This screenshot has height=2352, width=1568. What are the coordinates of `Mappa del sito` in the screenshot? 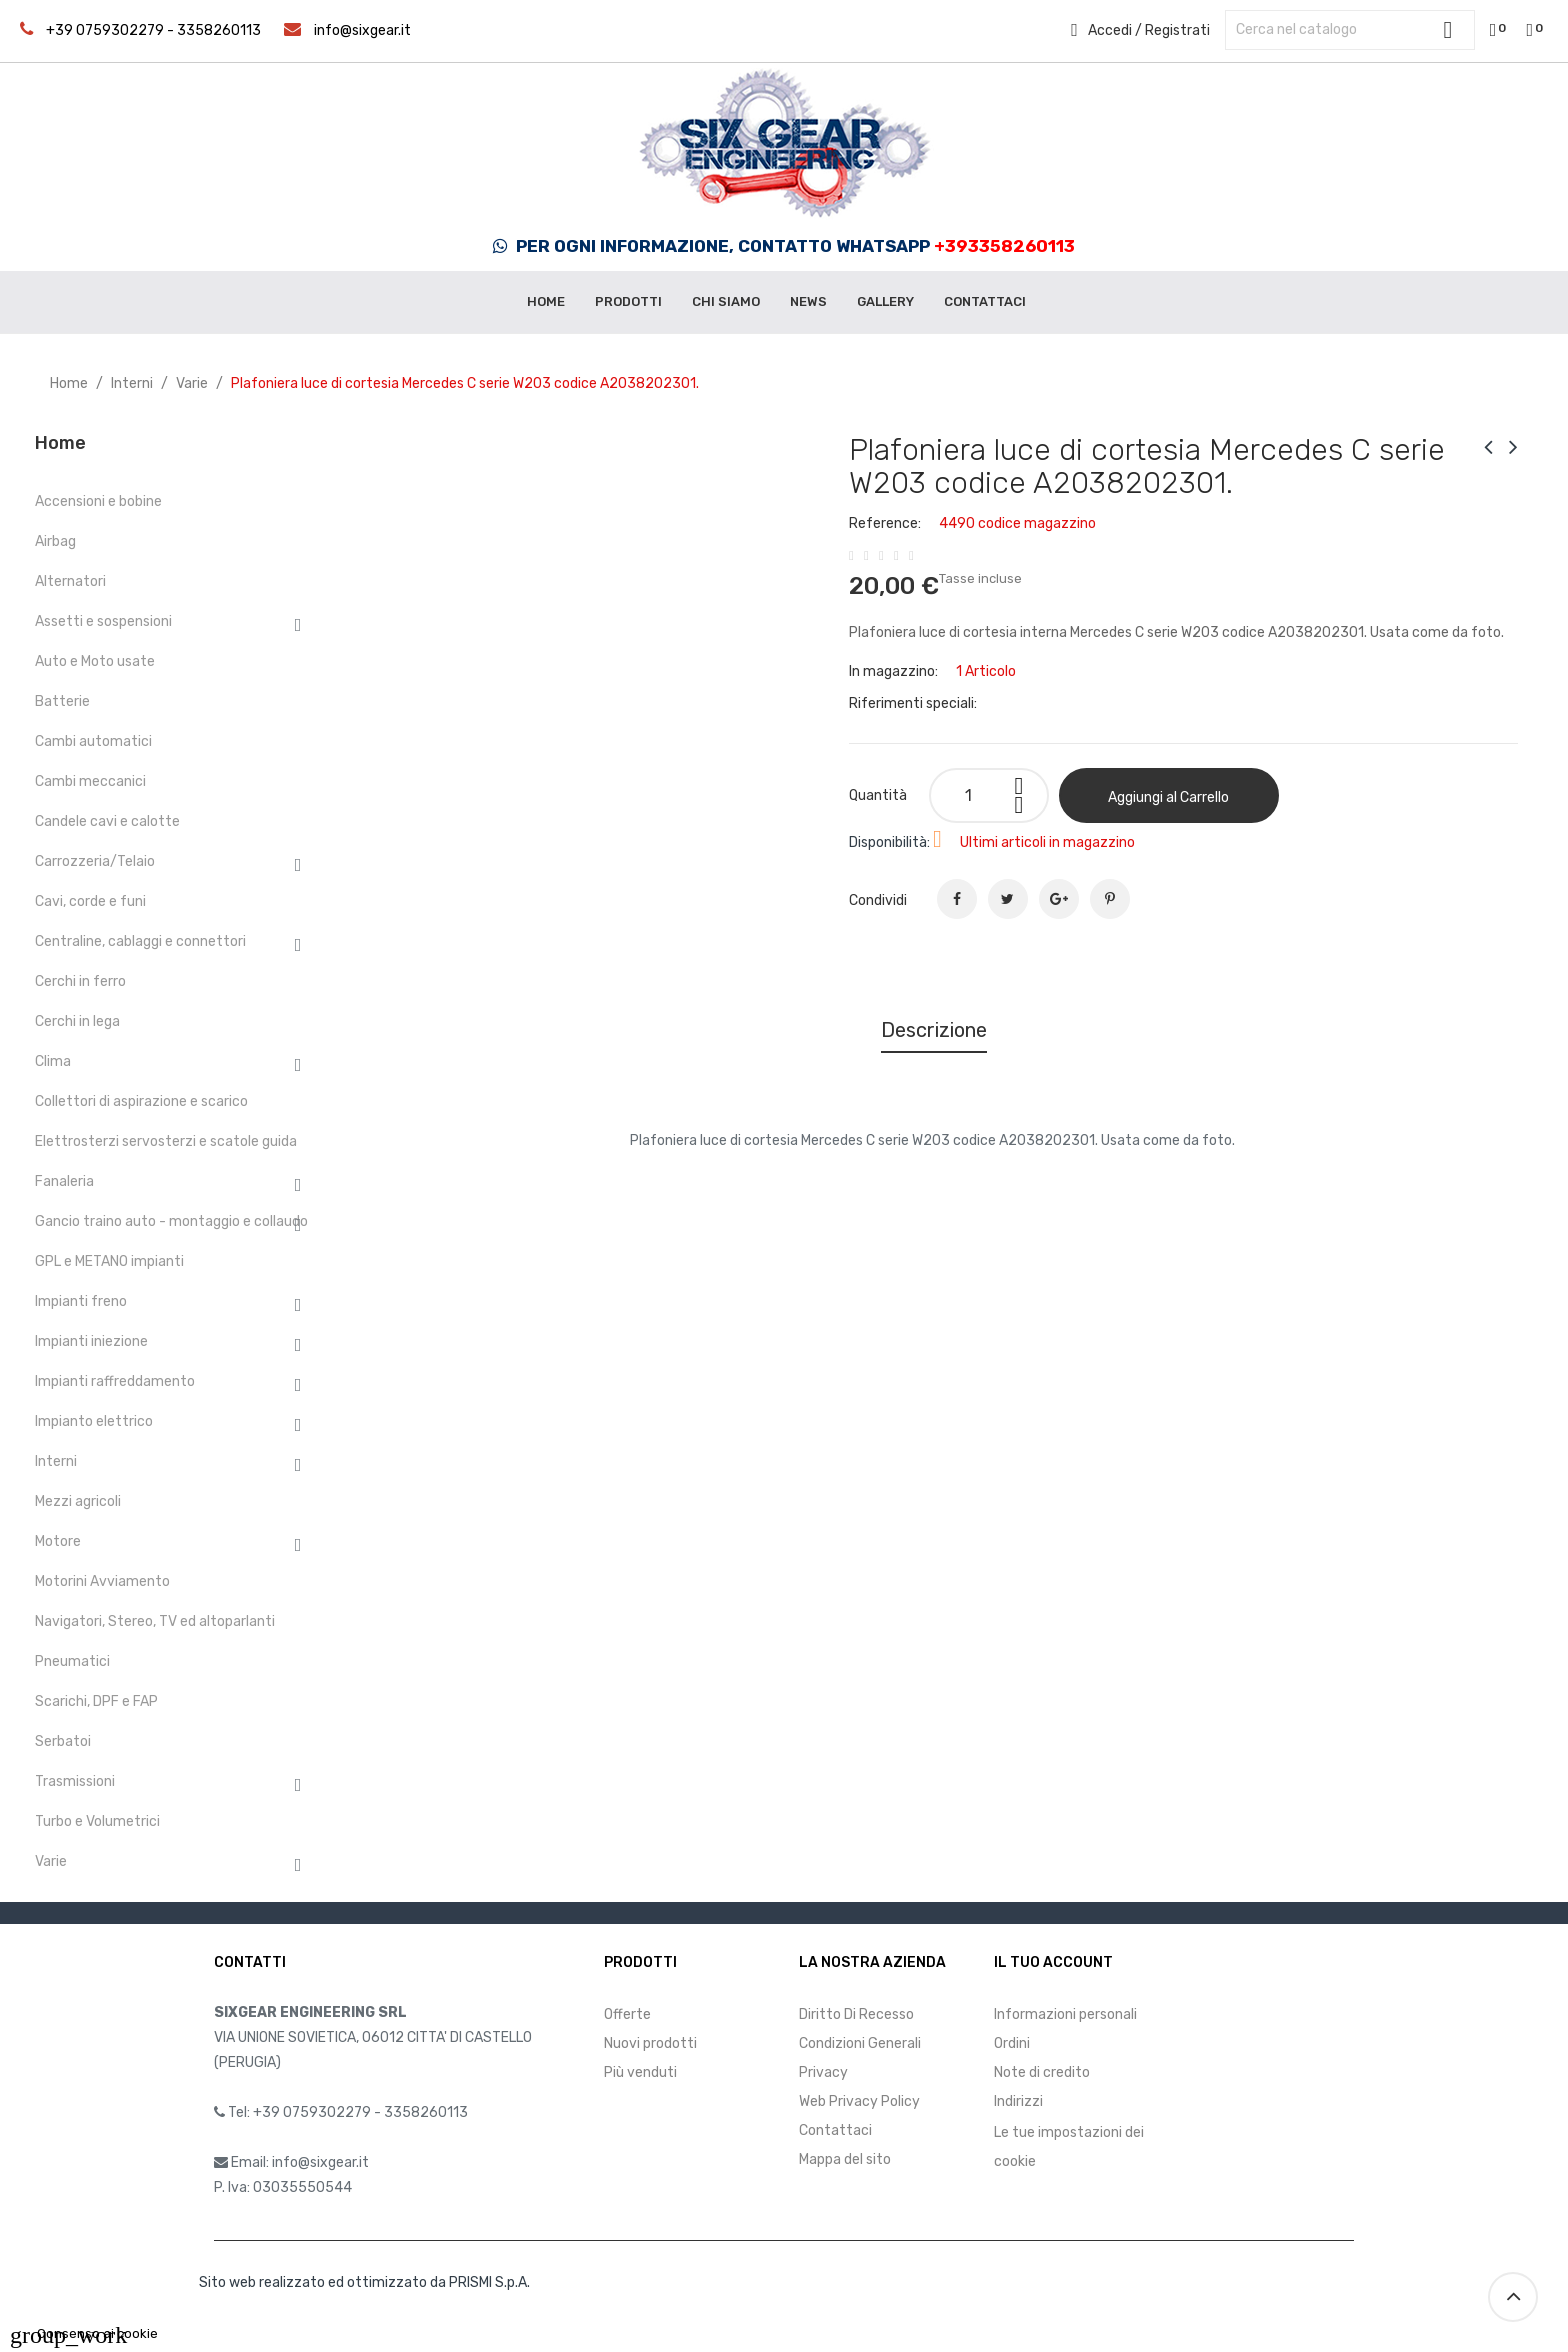 It's located at (845, 2159).